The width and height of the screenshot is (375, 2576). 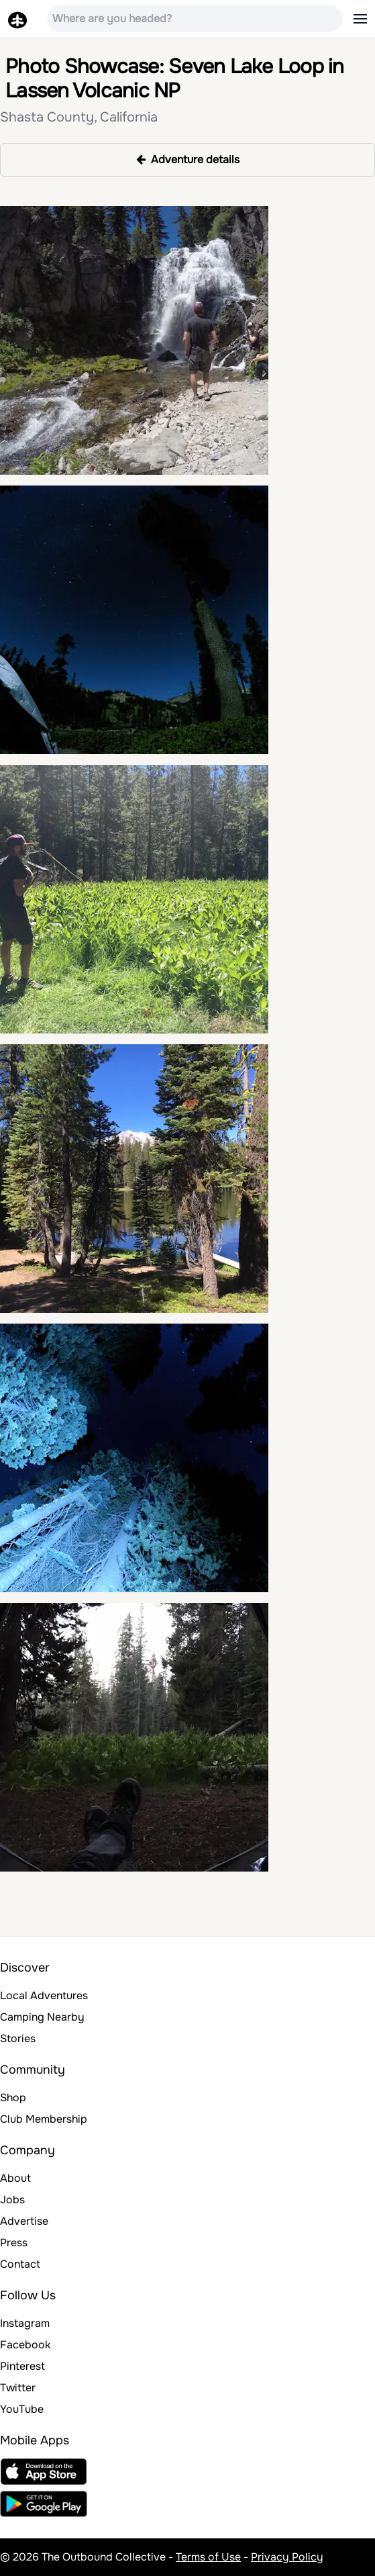 I want to click on Press, so click(x=14, y=2243).